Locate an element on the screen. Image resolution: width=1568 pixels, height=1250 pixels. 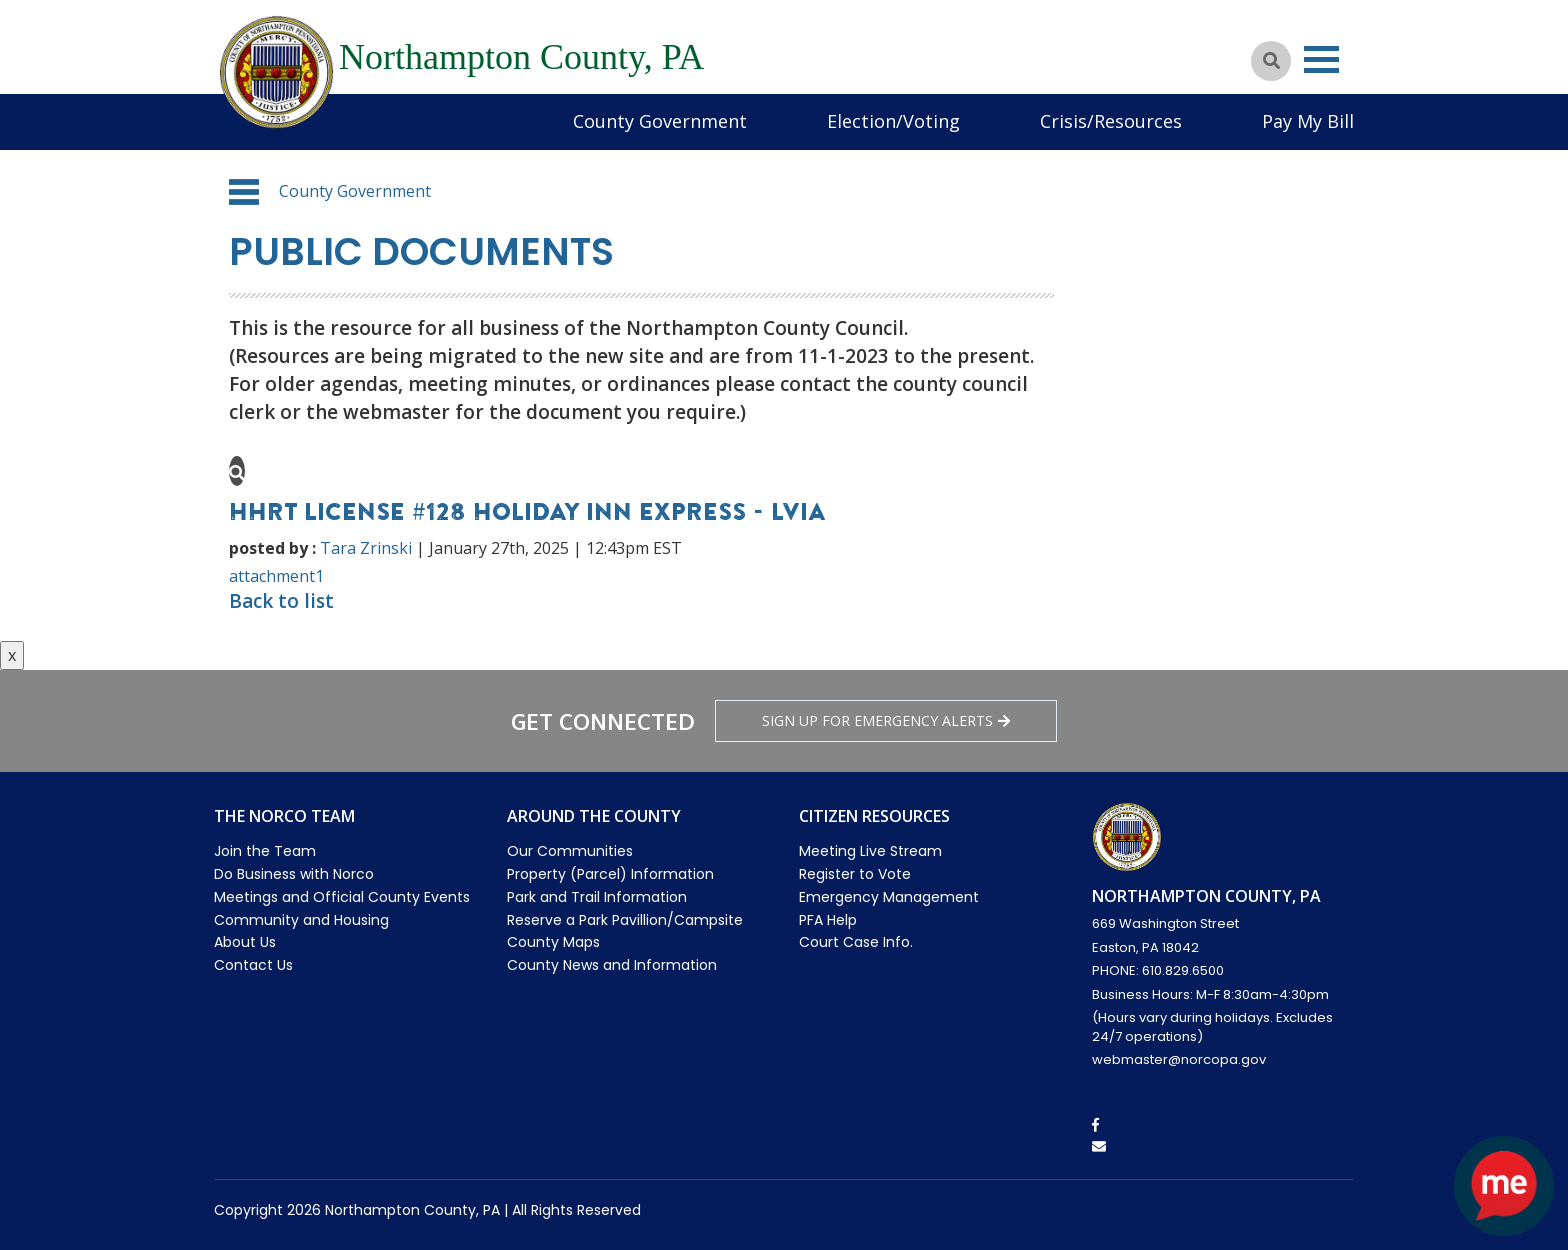
Back to list is located at coordinates (281, 601).